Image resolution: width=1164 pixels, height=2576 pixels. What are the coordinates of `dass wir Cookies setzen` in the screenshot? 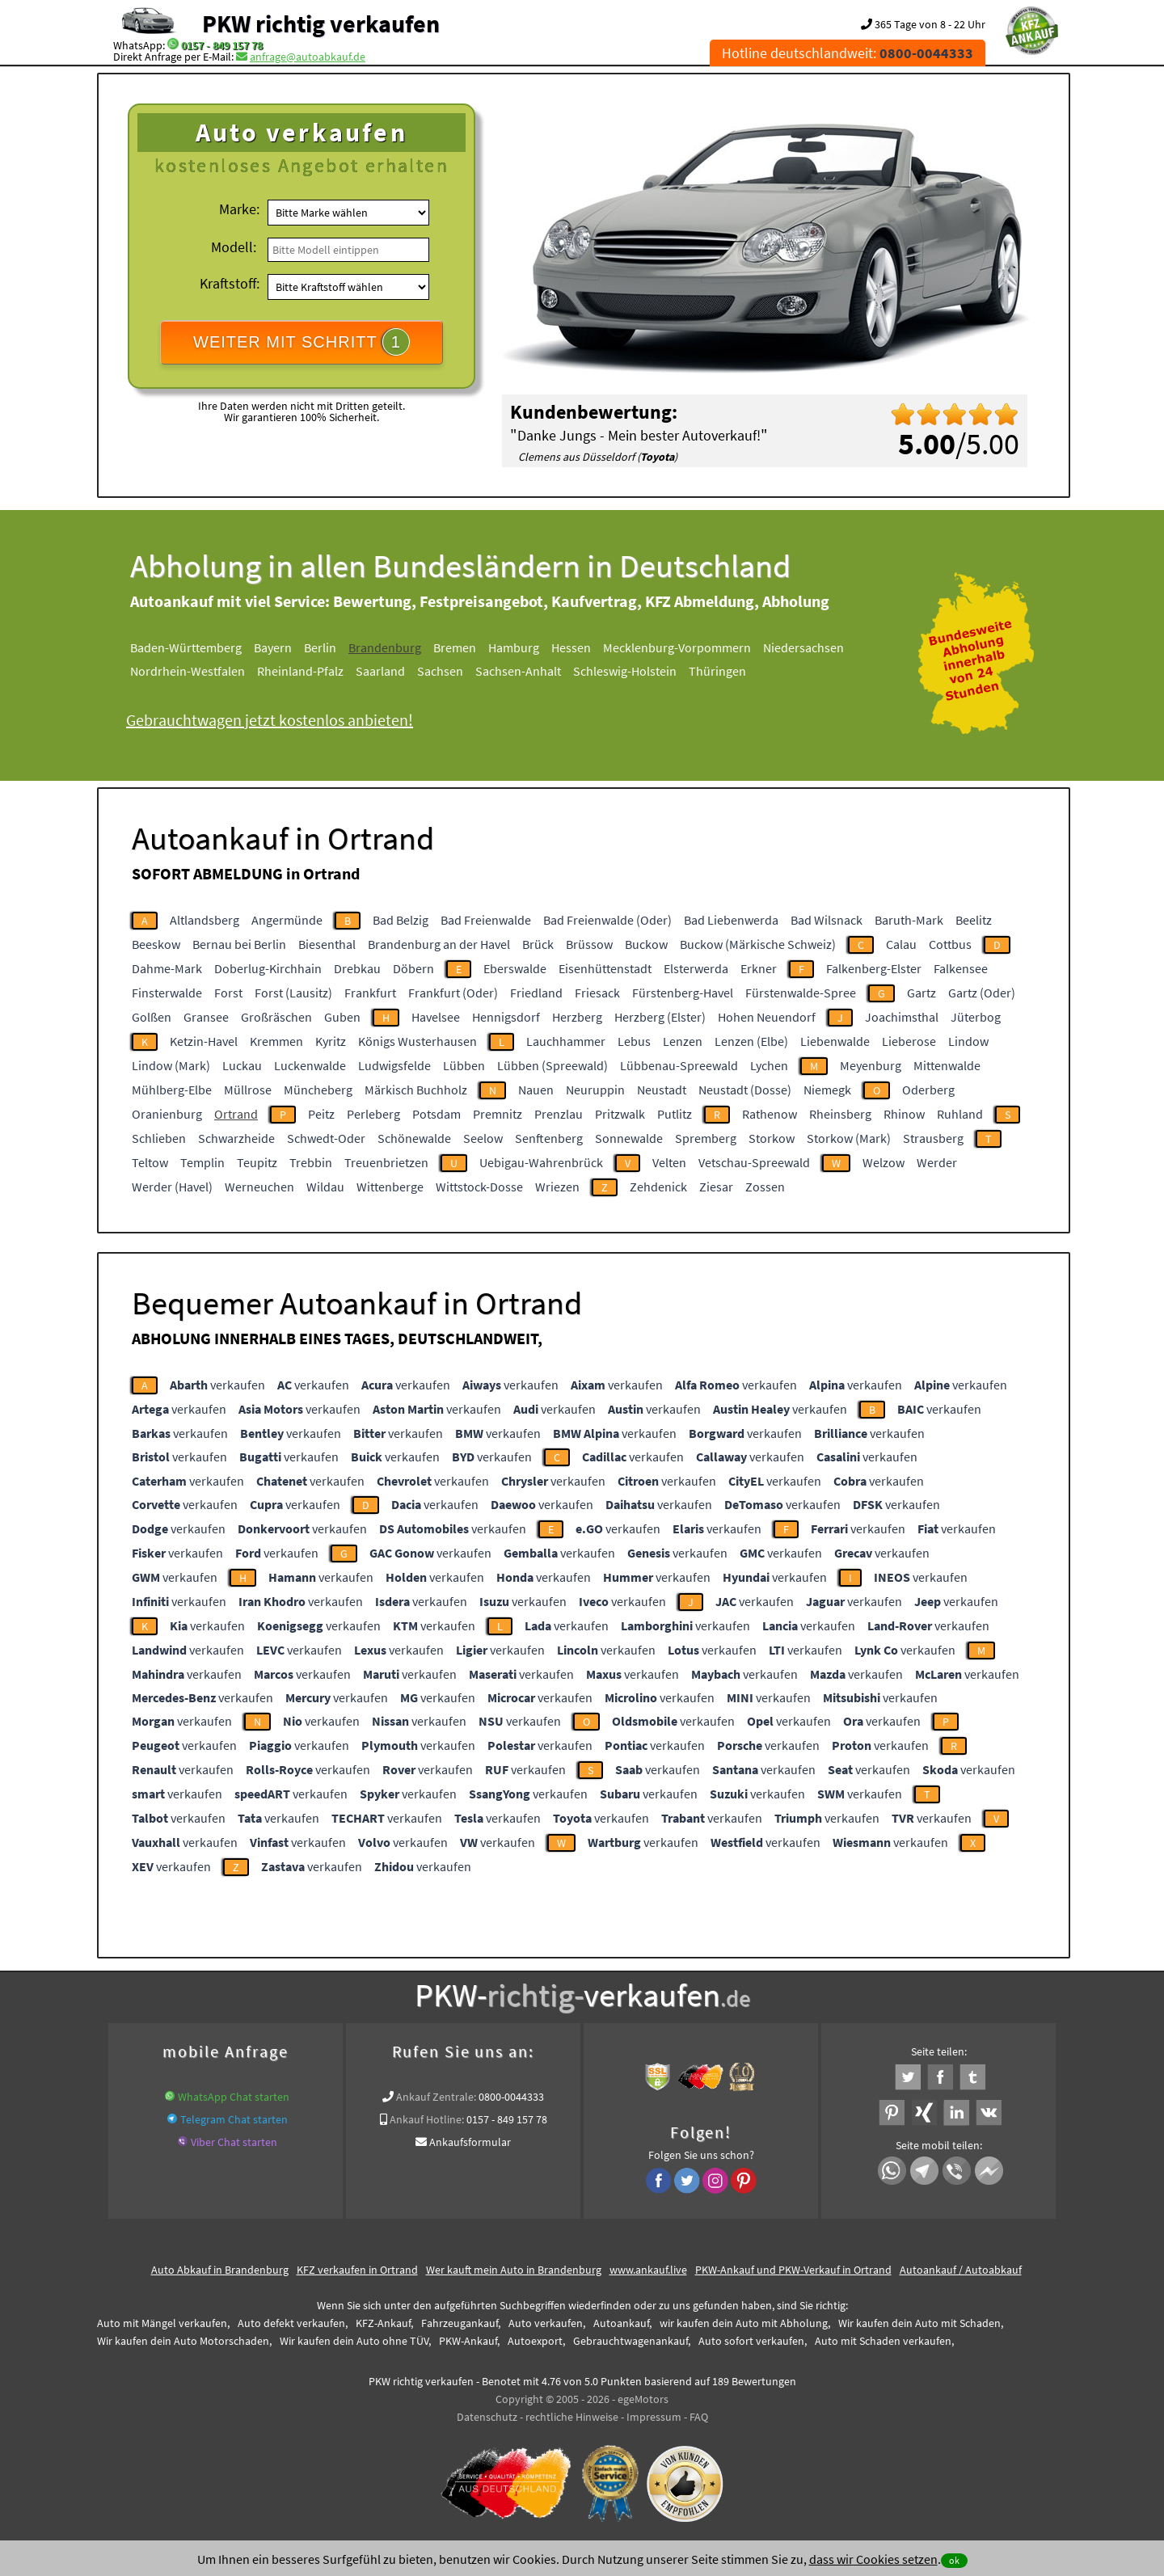 It's located at (873, 2559).